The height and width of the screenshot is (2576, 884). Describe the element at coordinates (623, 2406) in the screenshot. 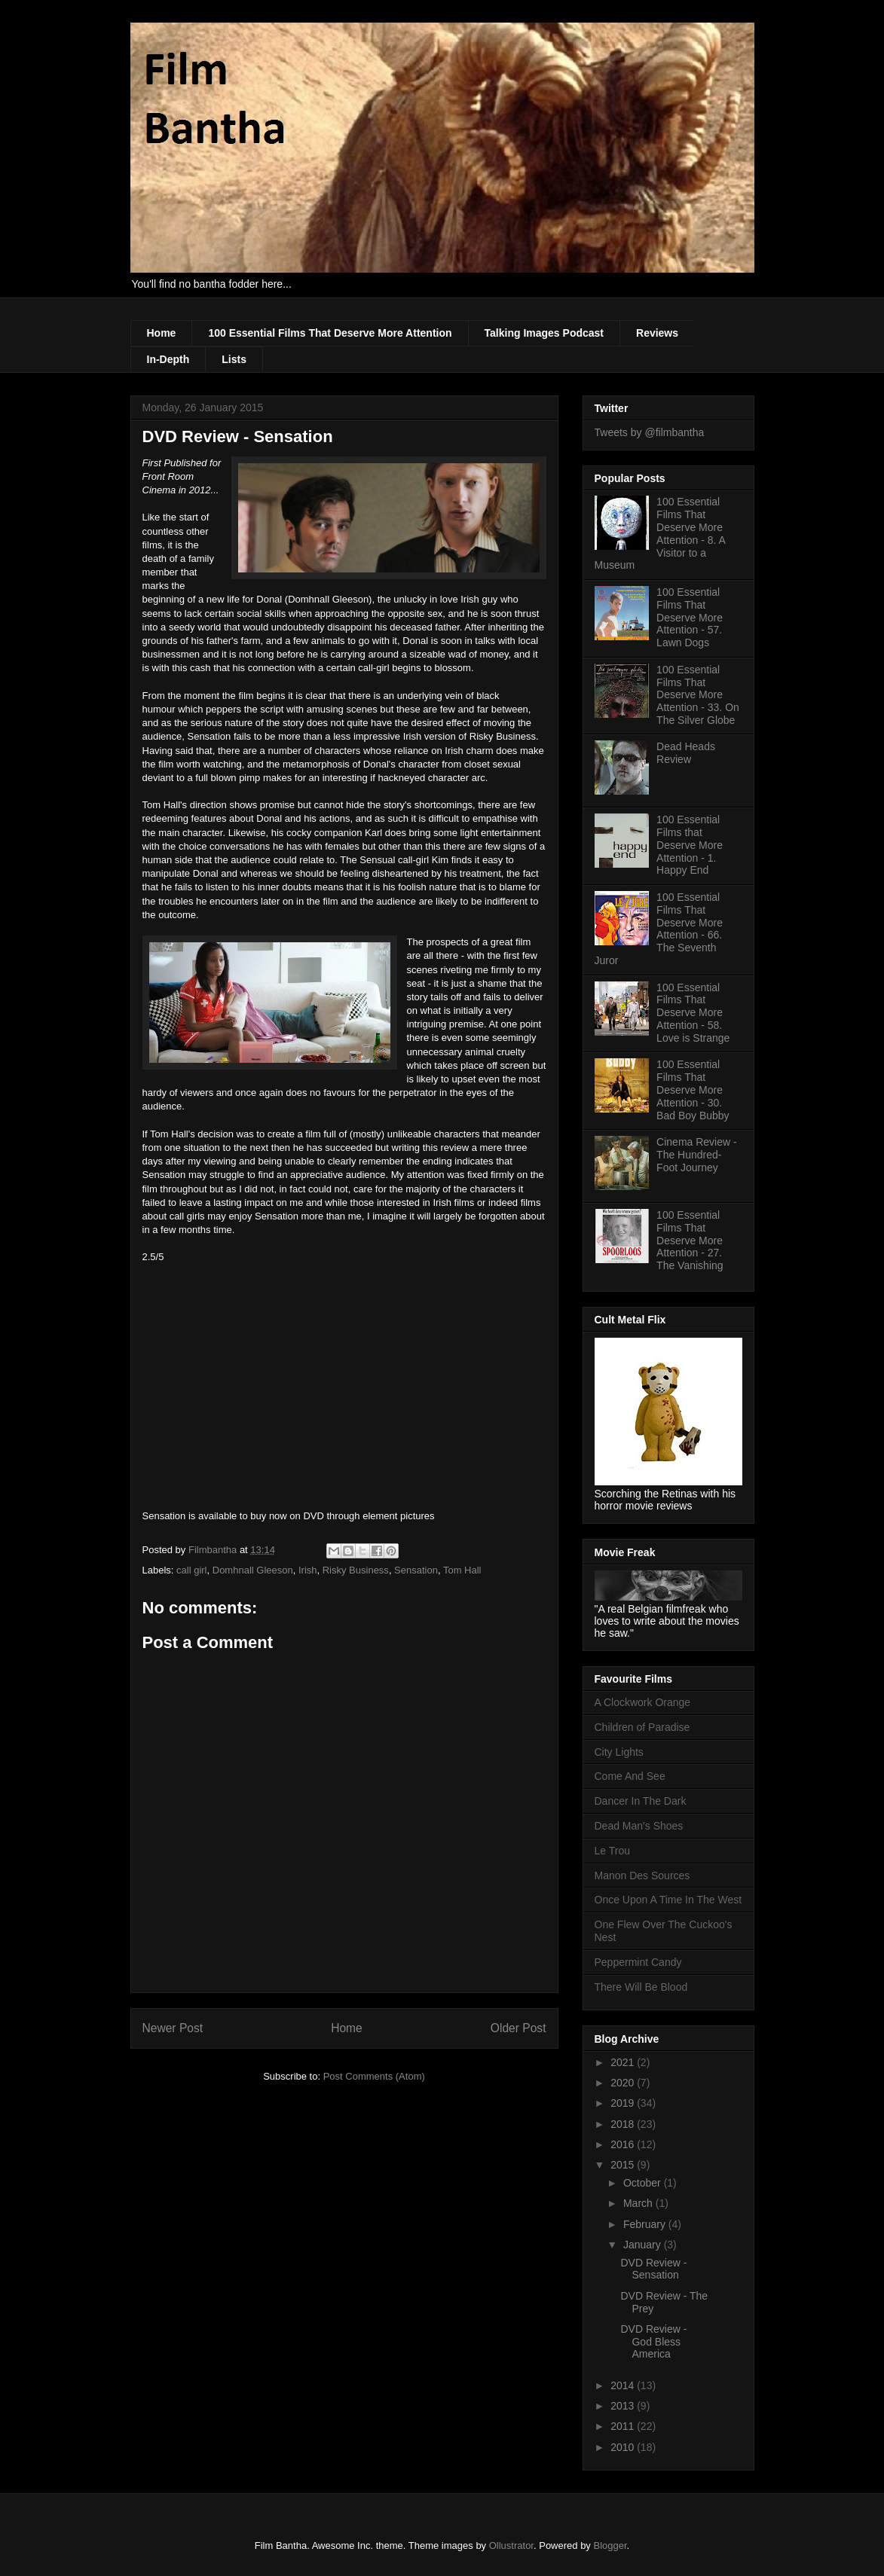

I see `2013` at that location.